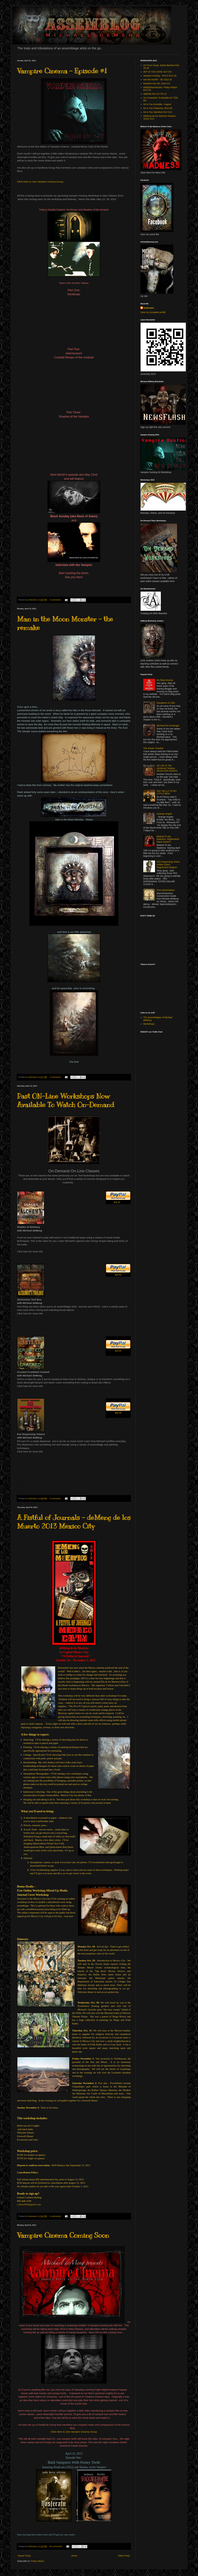 The image size is (198, 2576). What do you see at coordinates (56, 1498) in the screenshot?
I see `6 comments:` at bounding box center [56, 1498].